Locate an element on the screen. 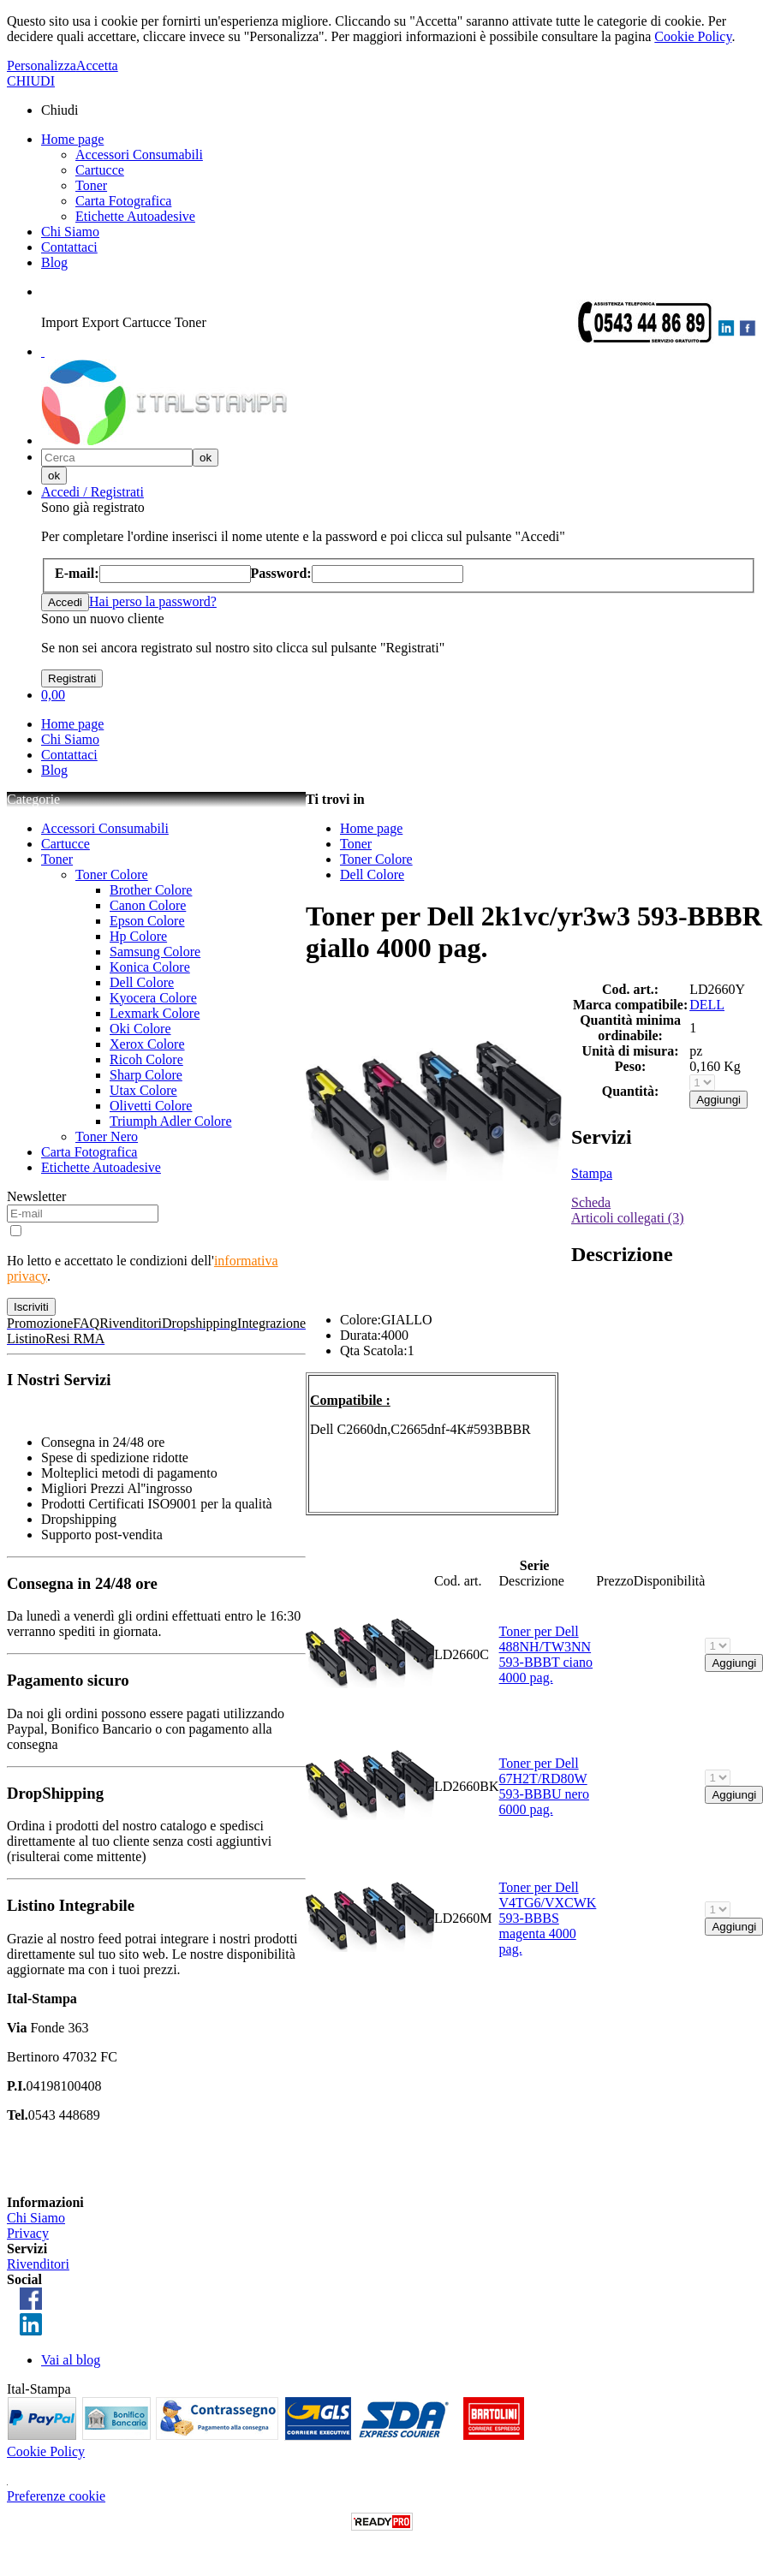 Image resolution: width=763 pixels, height=2576 pixels. Kyocera Colore is located at coordinates (153, 998).